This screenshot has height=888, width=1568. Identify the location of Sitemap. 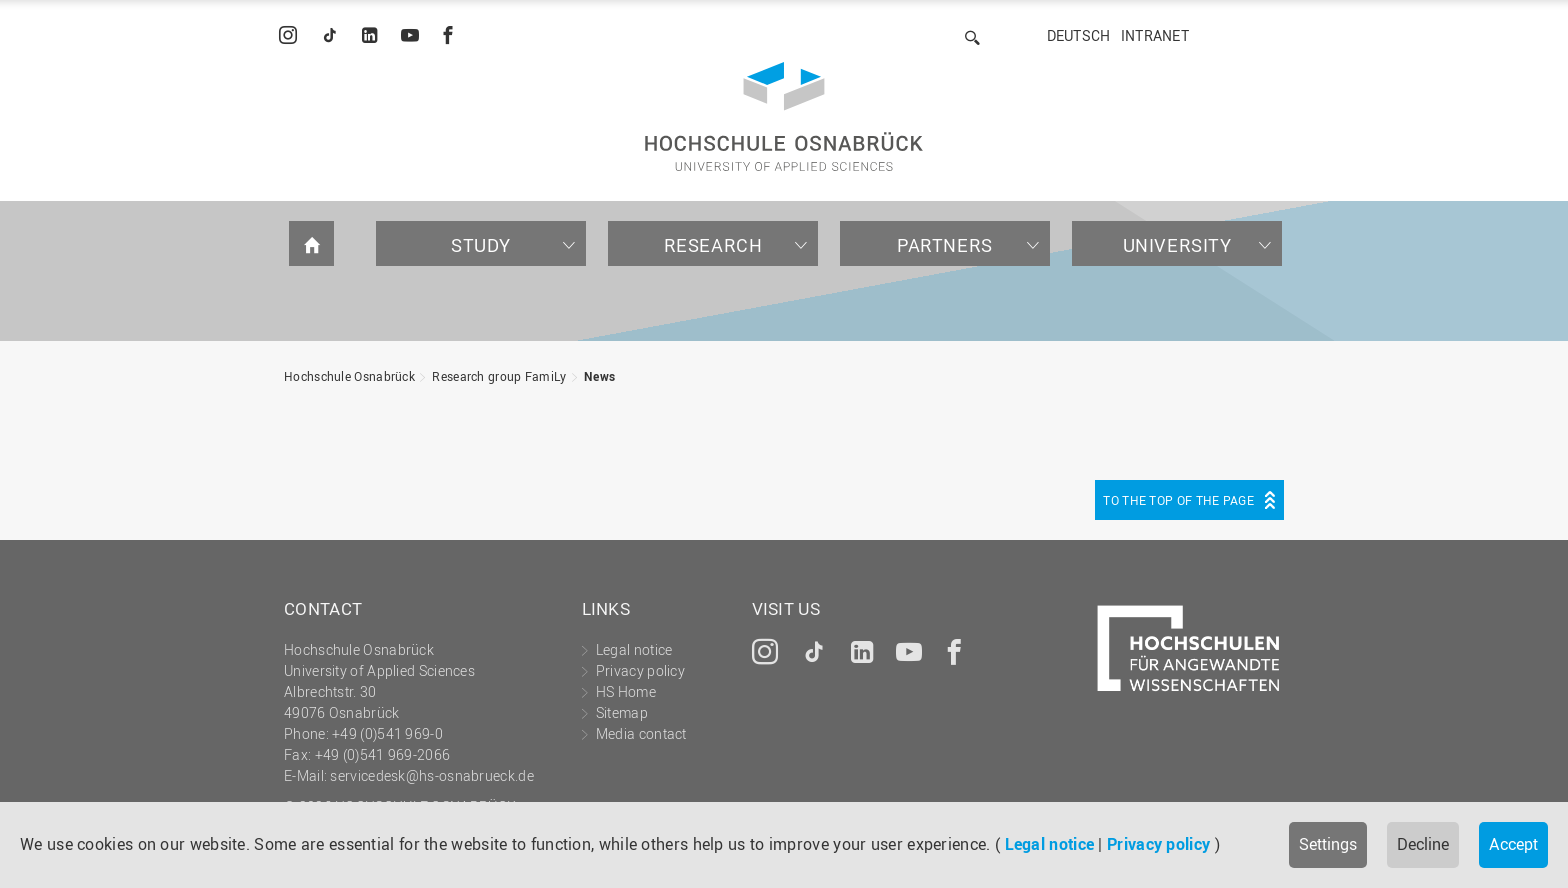
(622, 712).